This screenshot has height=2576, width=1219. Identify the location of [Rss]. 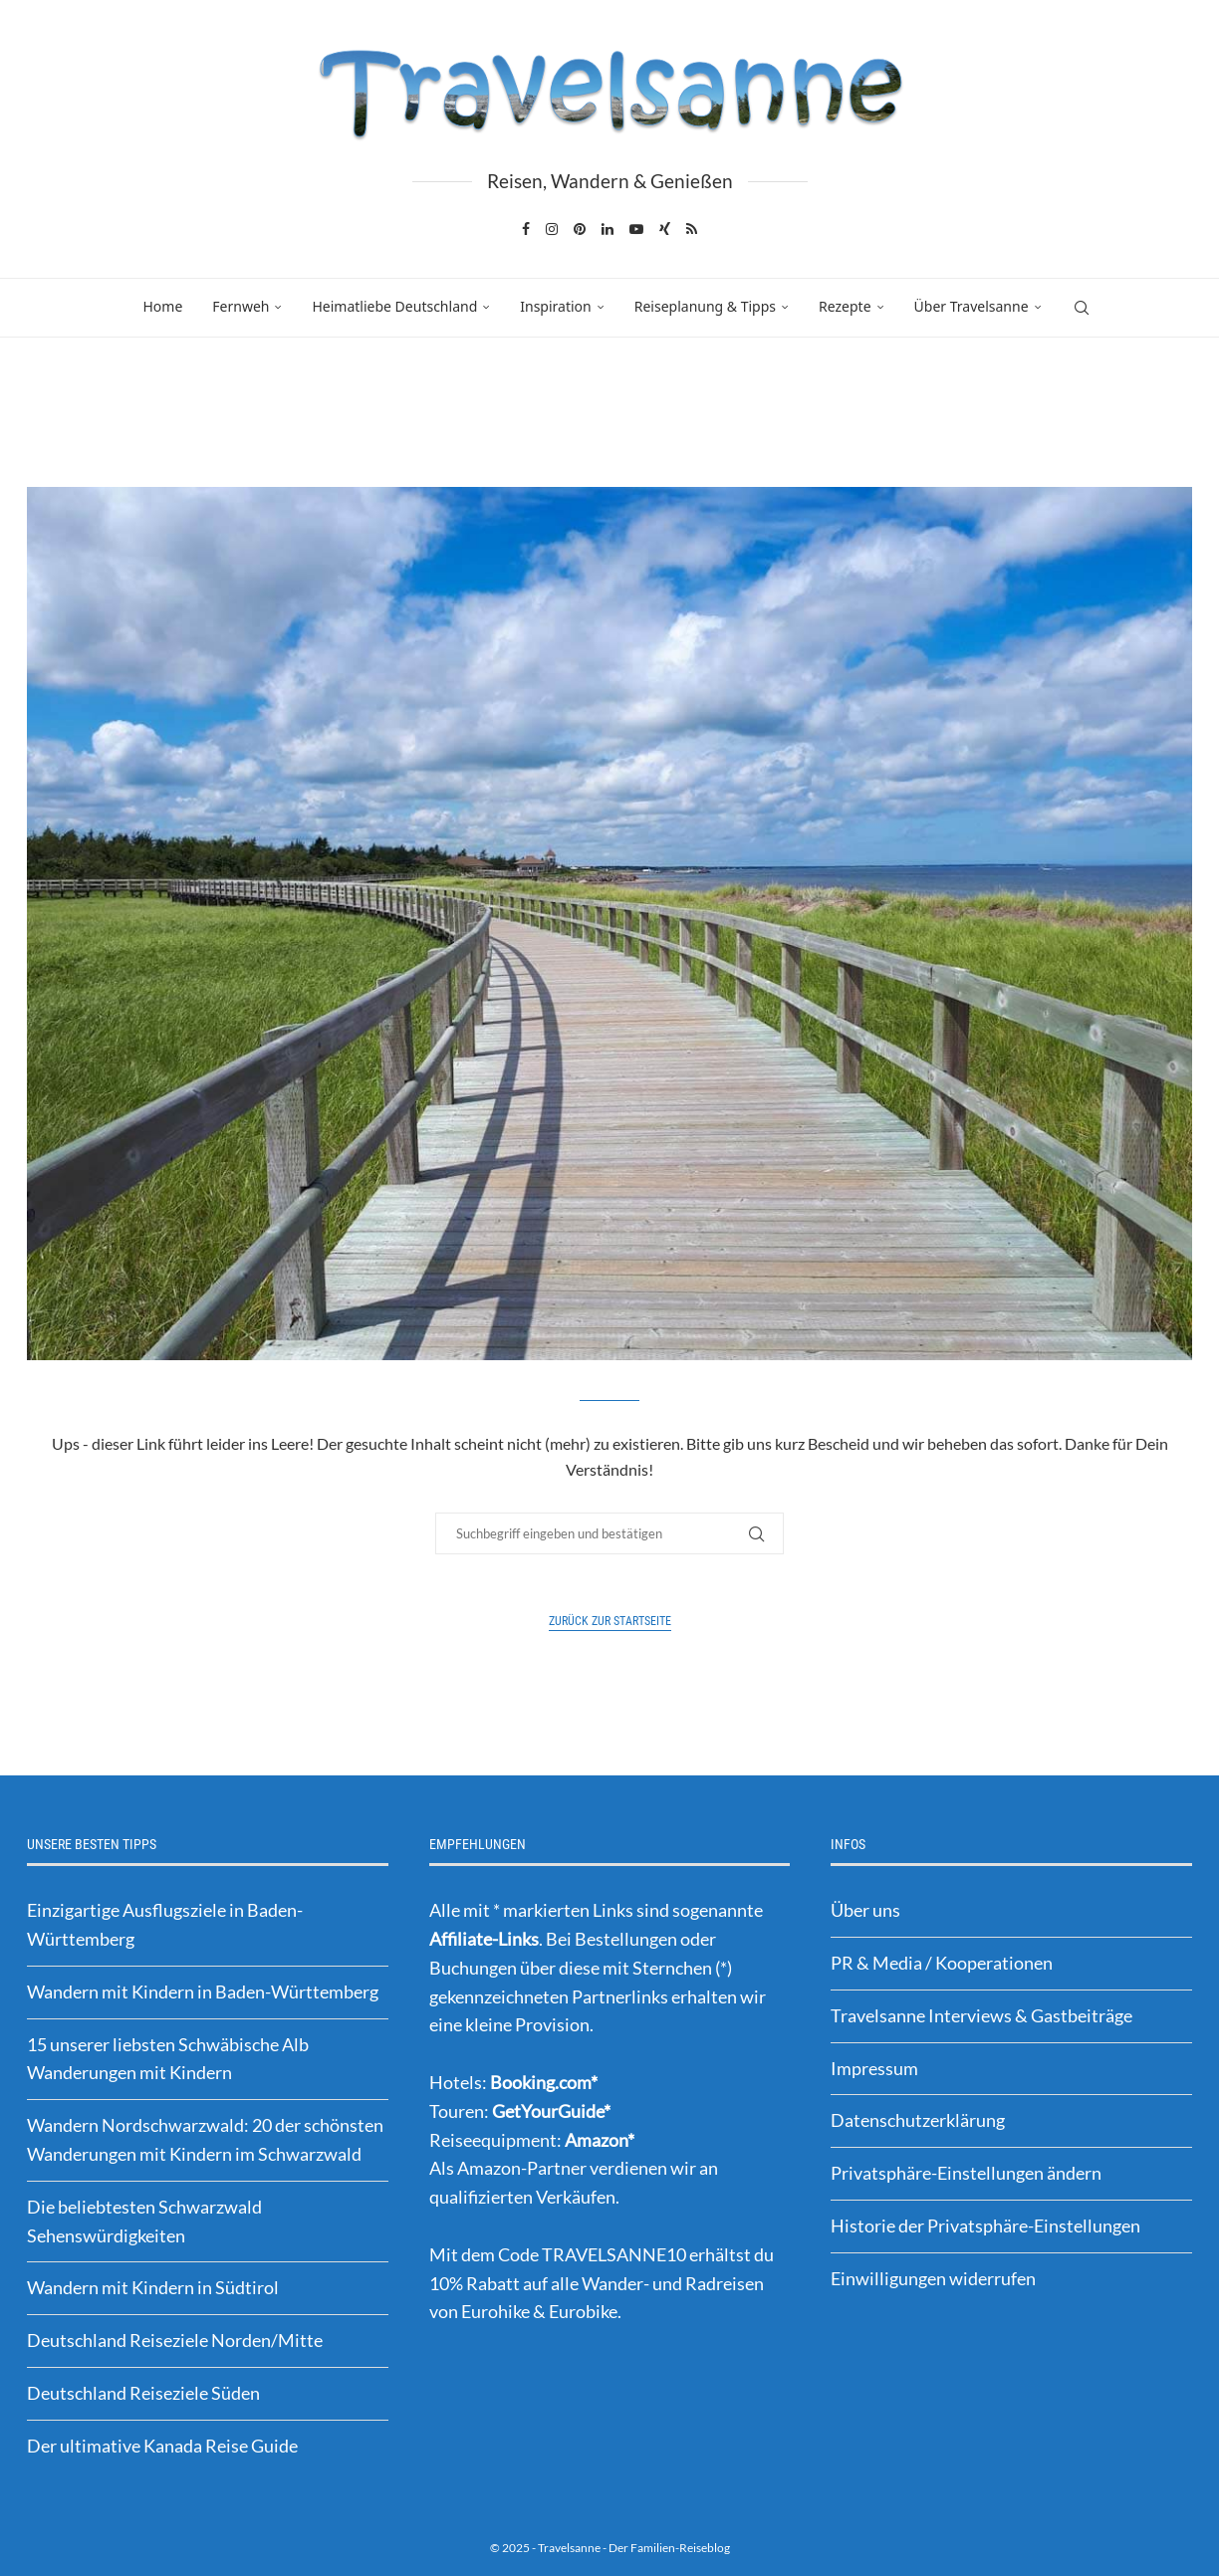
(691, 229).